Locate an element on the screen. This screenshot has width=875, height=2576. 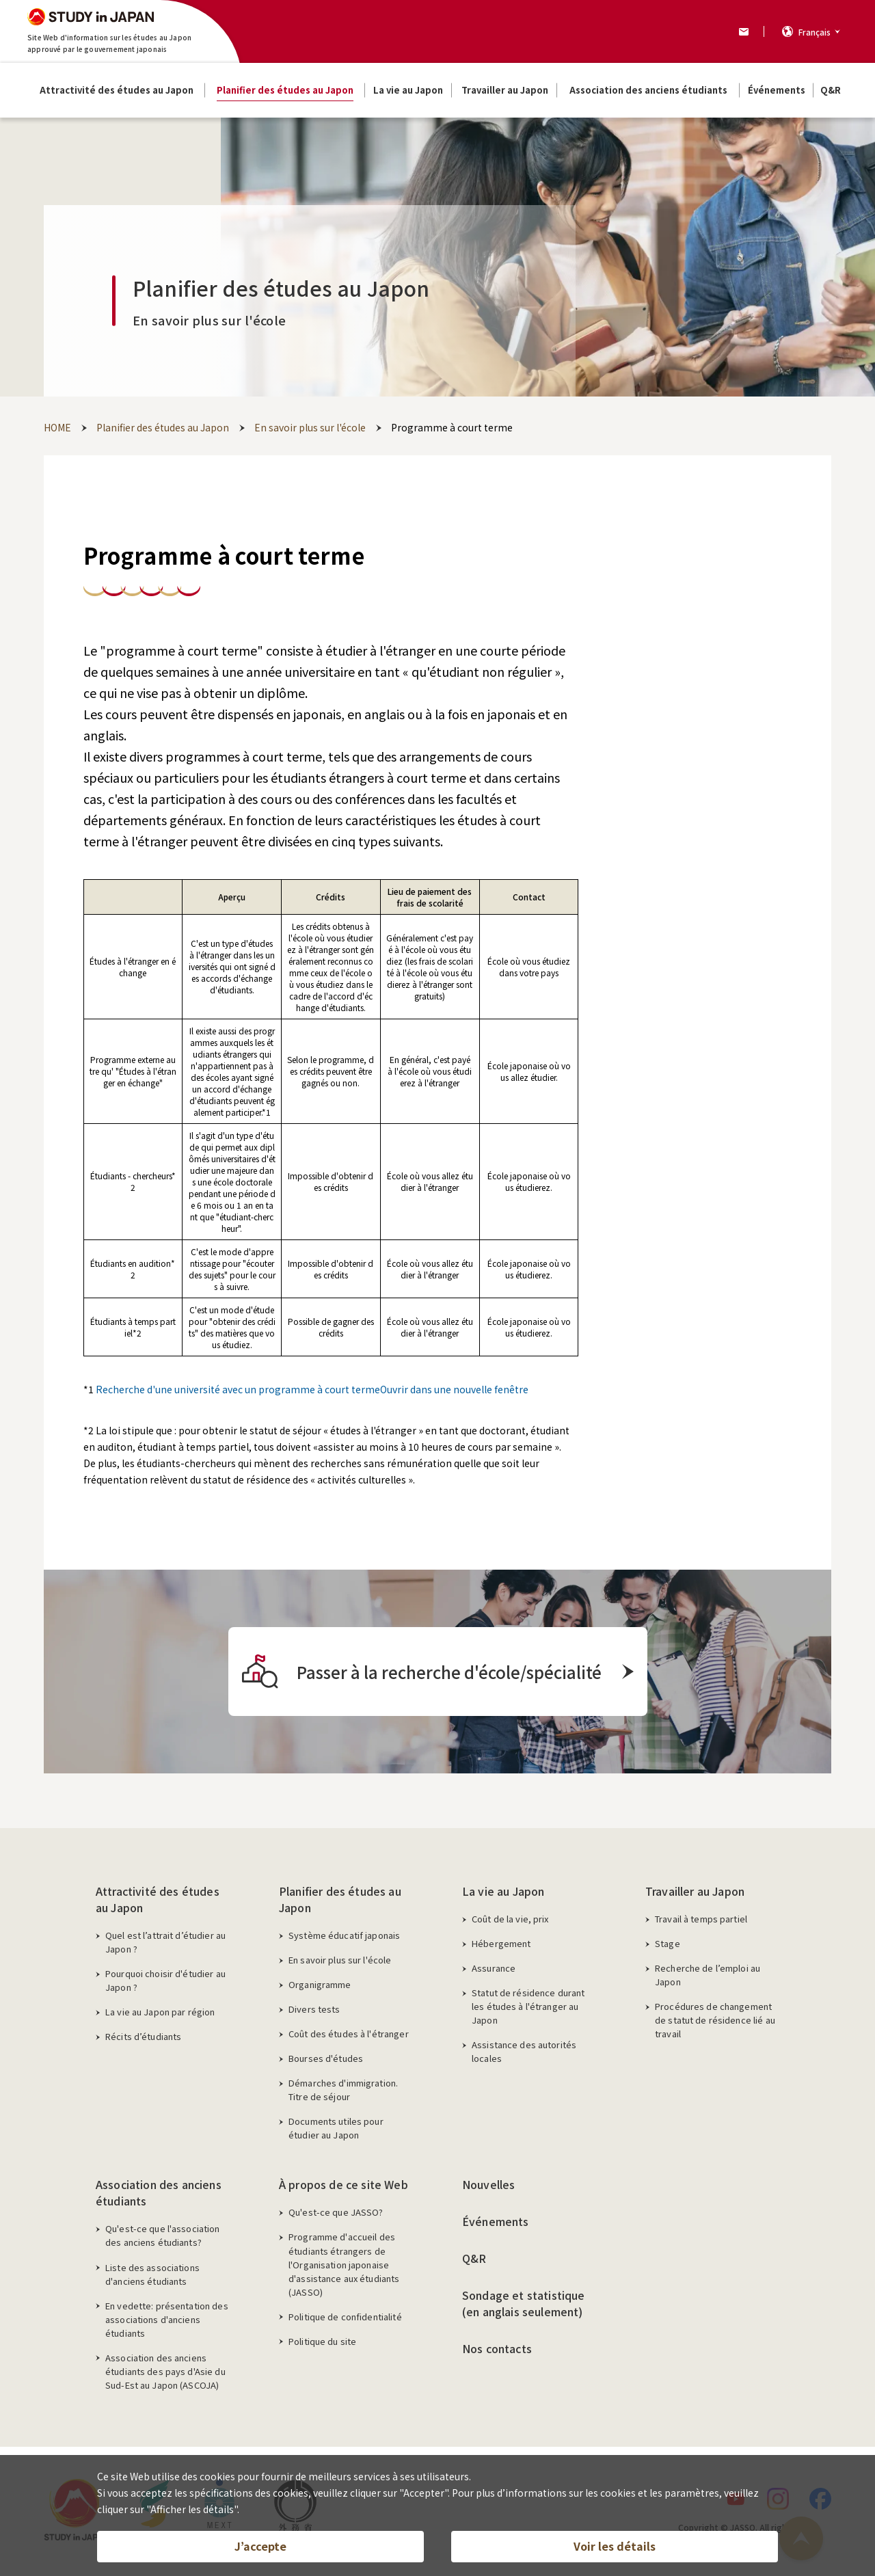
La vie au Japon par région is located at coordinates (160, 2011).